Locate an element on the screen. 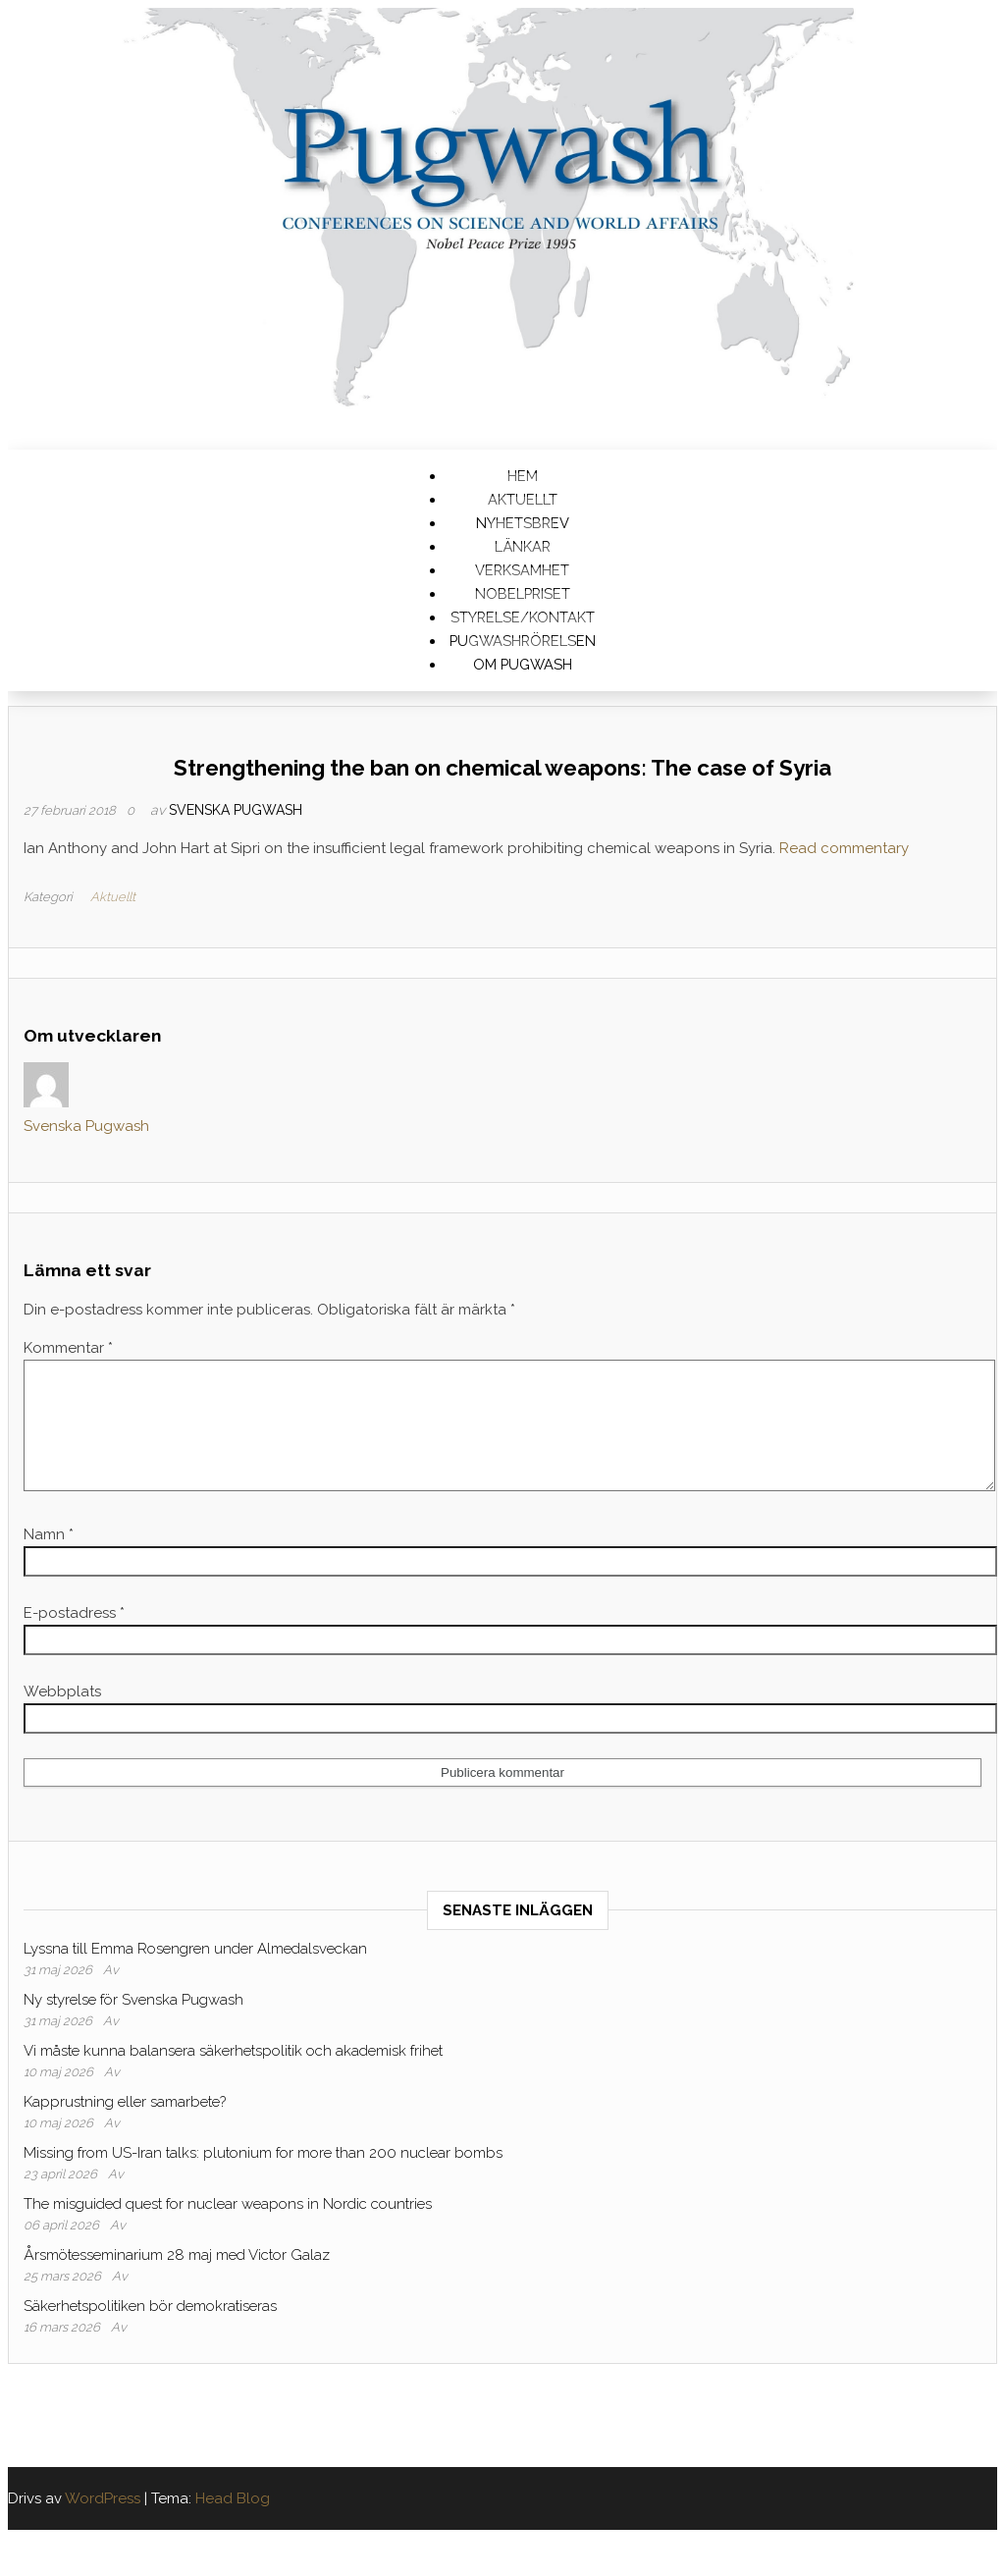  The misguided quest for nuclear weapons in Nordic countries is located at coordinates (228, 2227).